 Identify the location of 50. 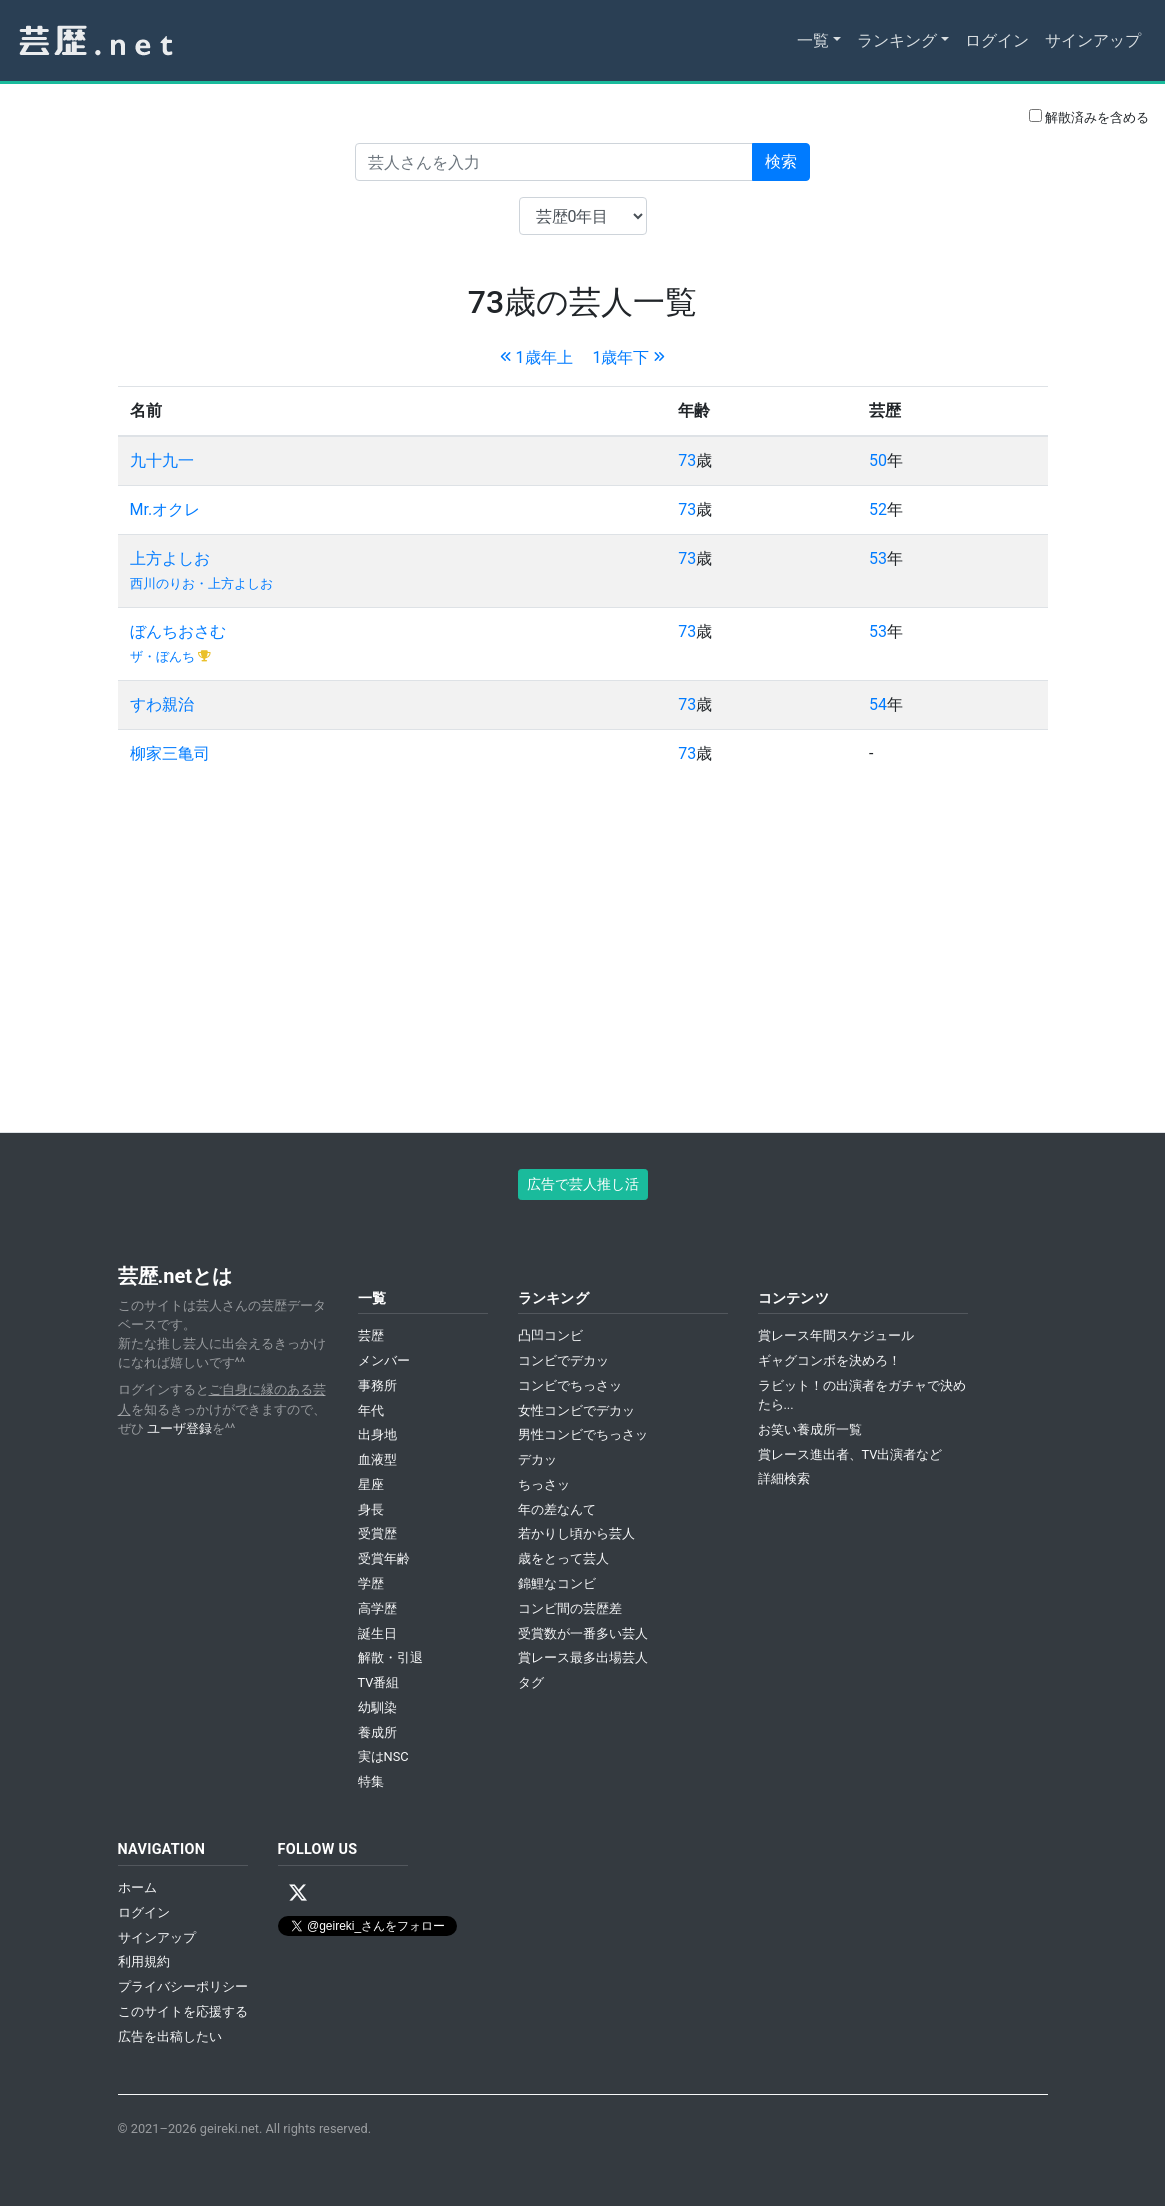
(878, 460).